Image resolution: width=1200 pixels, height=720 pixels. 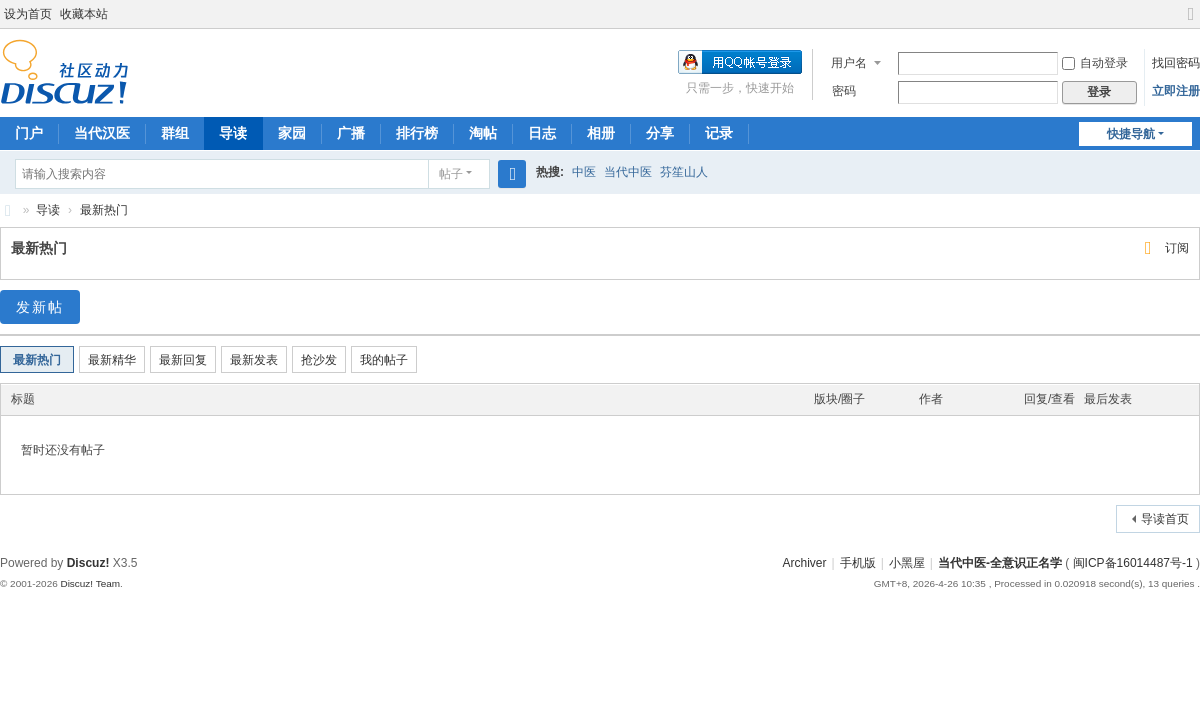 I want to click on 日志, so click(x=542, y=133).